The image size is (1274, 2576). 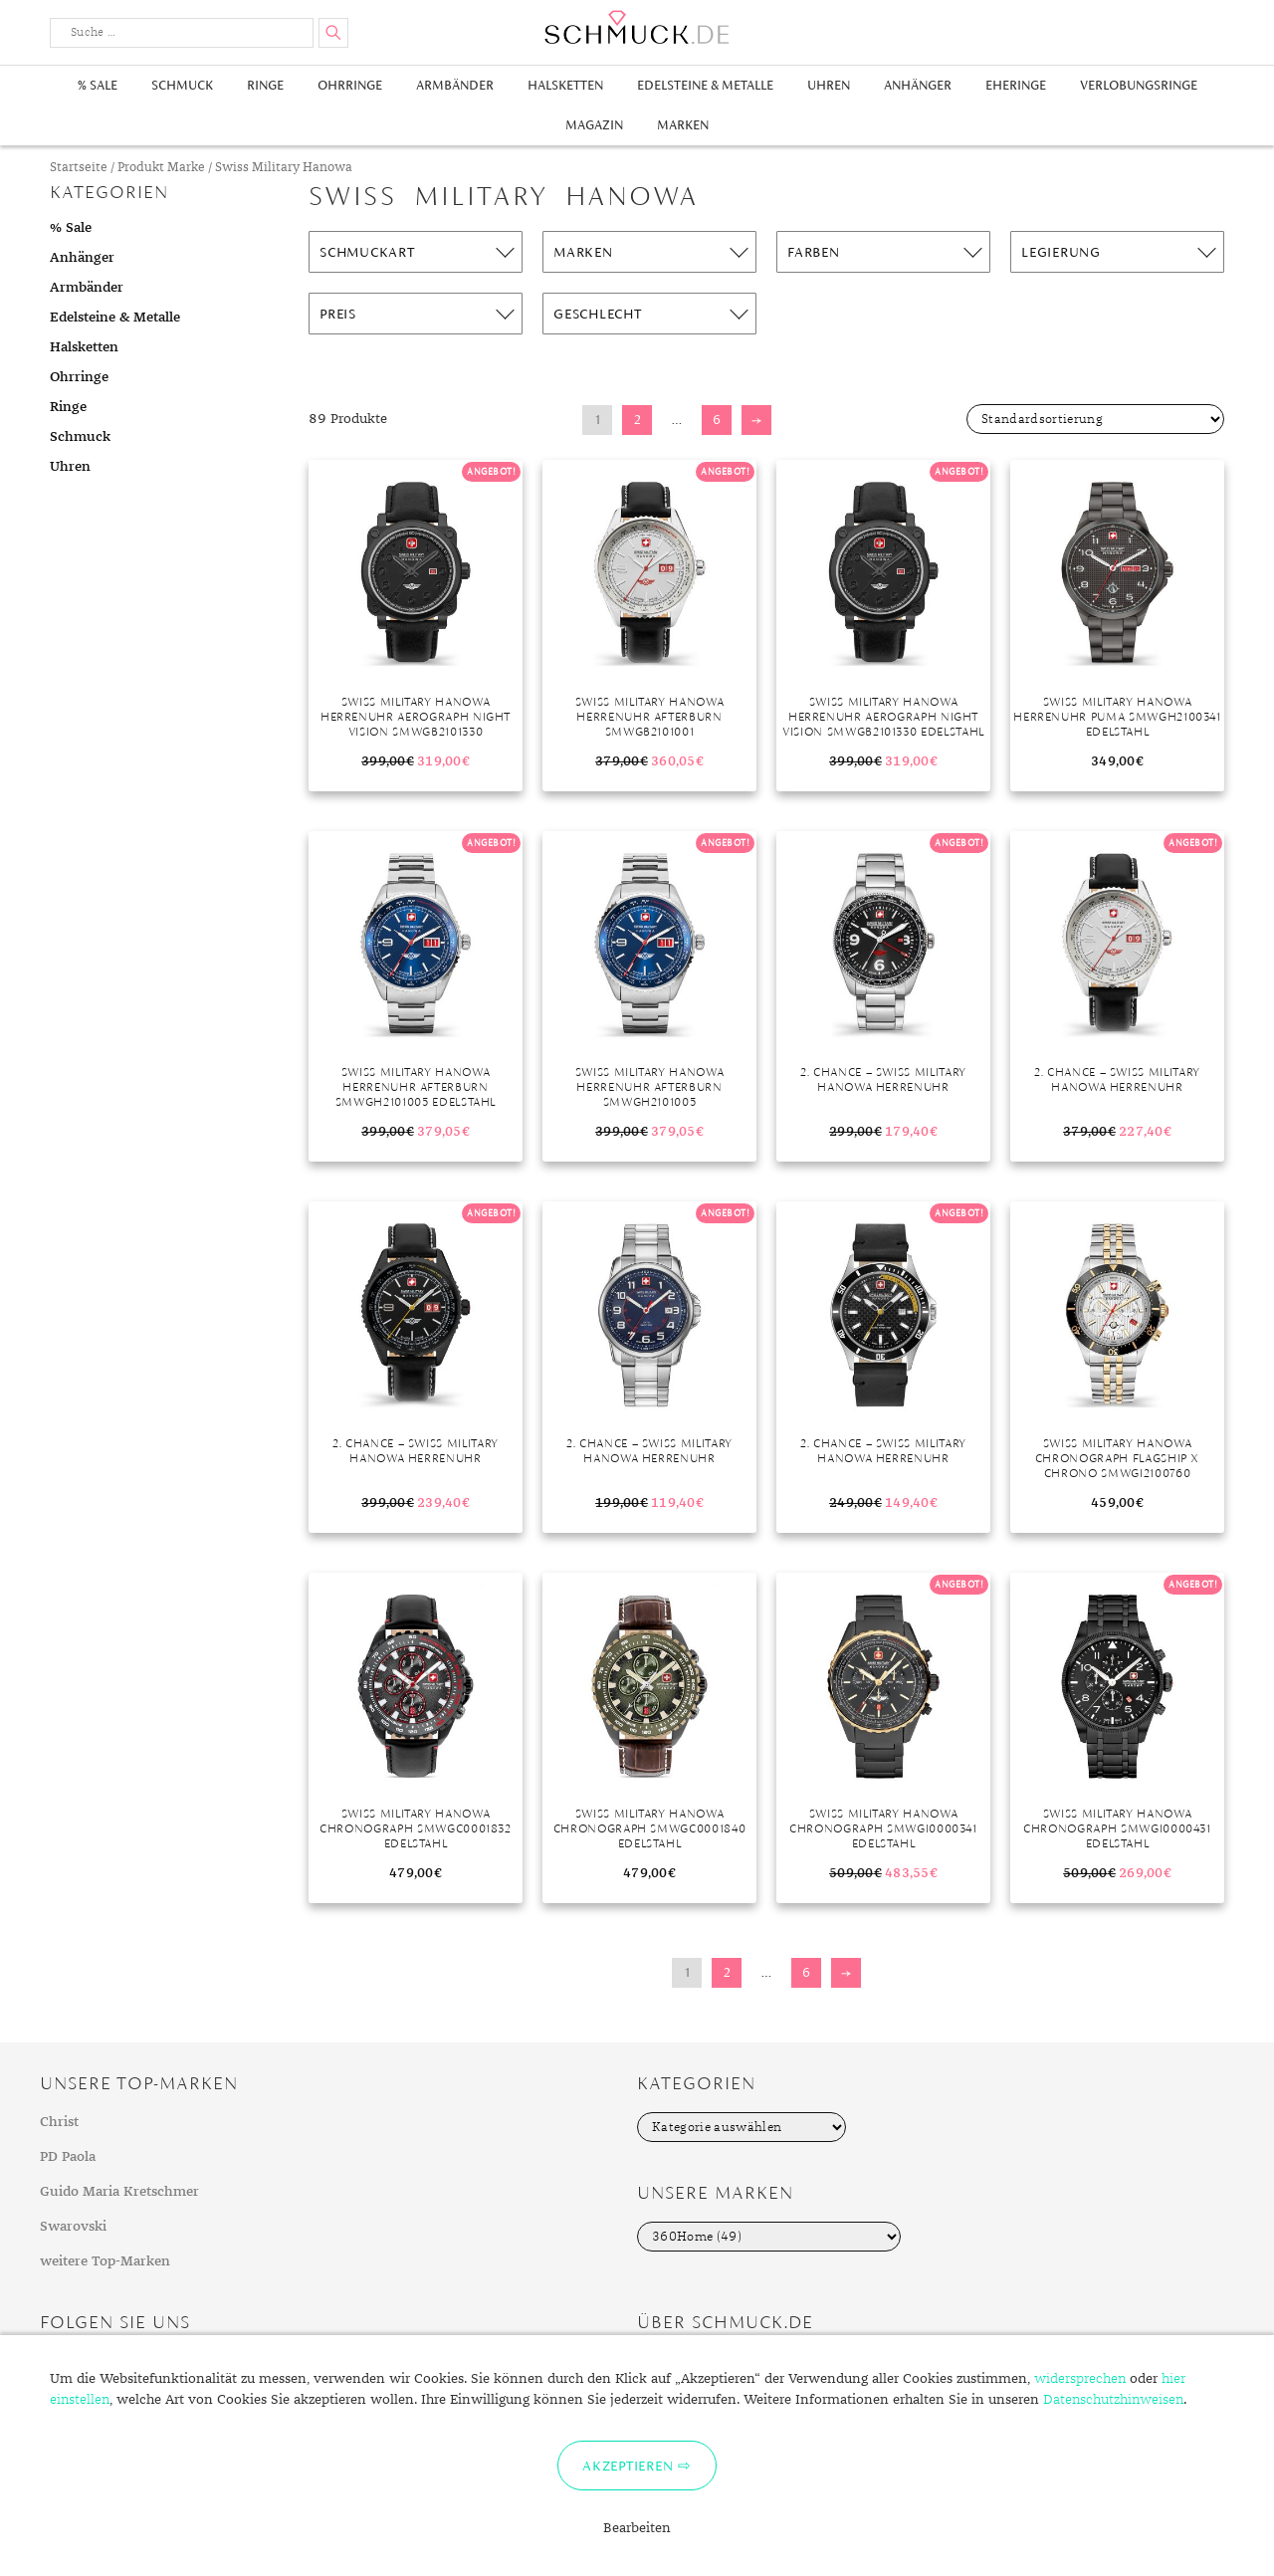 I want to click on widersprechen, so click(x=1080, y=2379).